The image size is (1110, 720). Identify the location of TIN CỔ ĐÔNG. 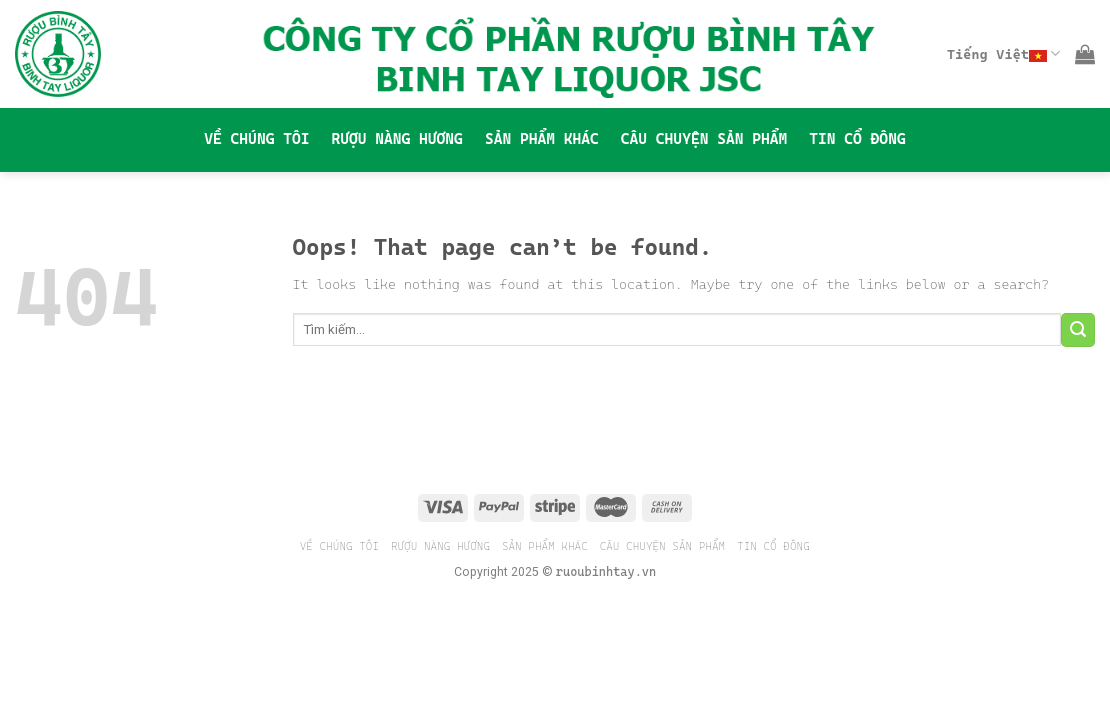
(857, 139).